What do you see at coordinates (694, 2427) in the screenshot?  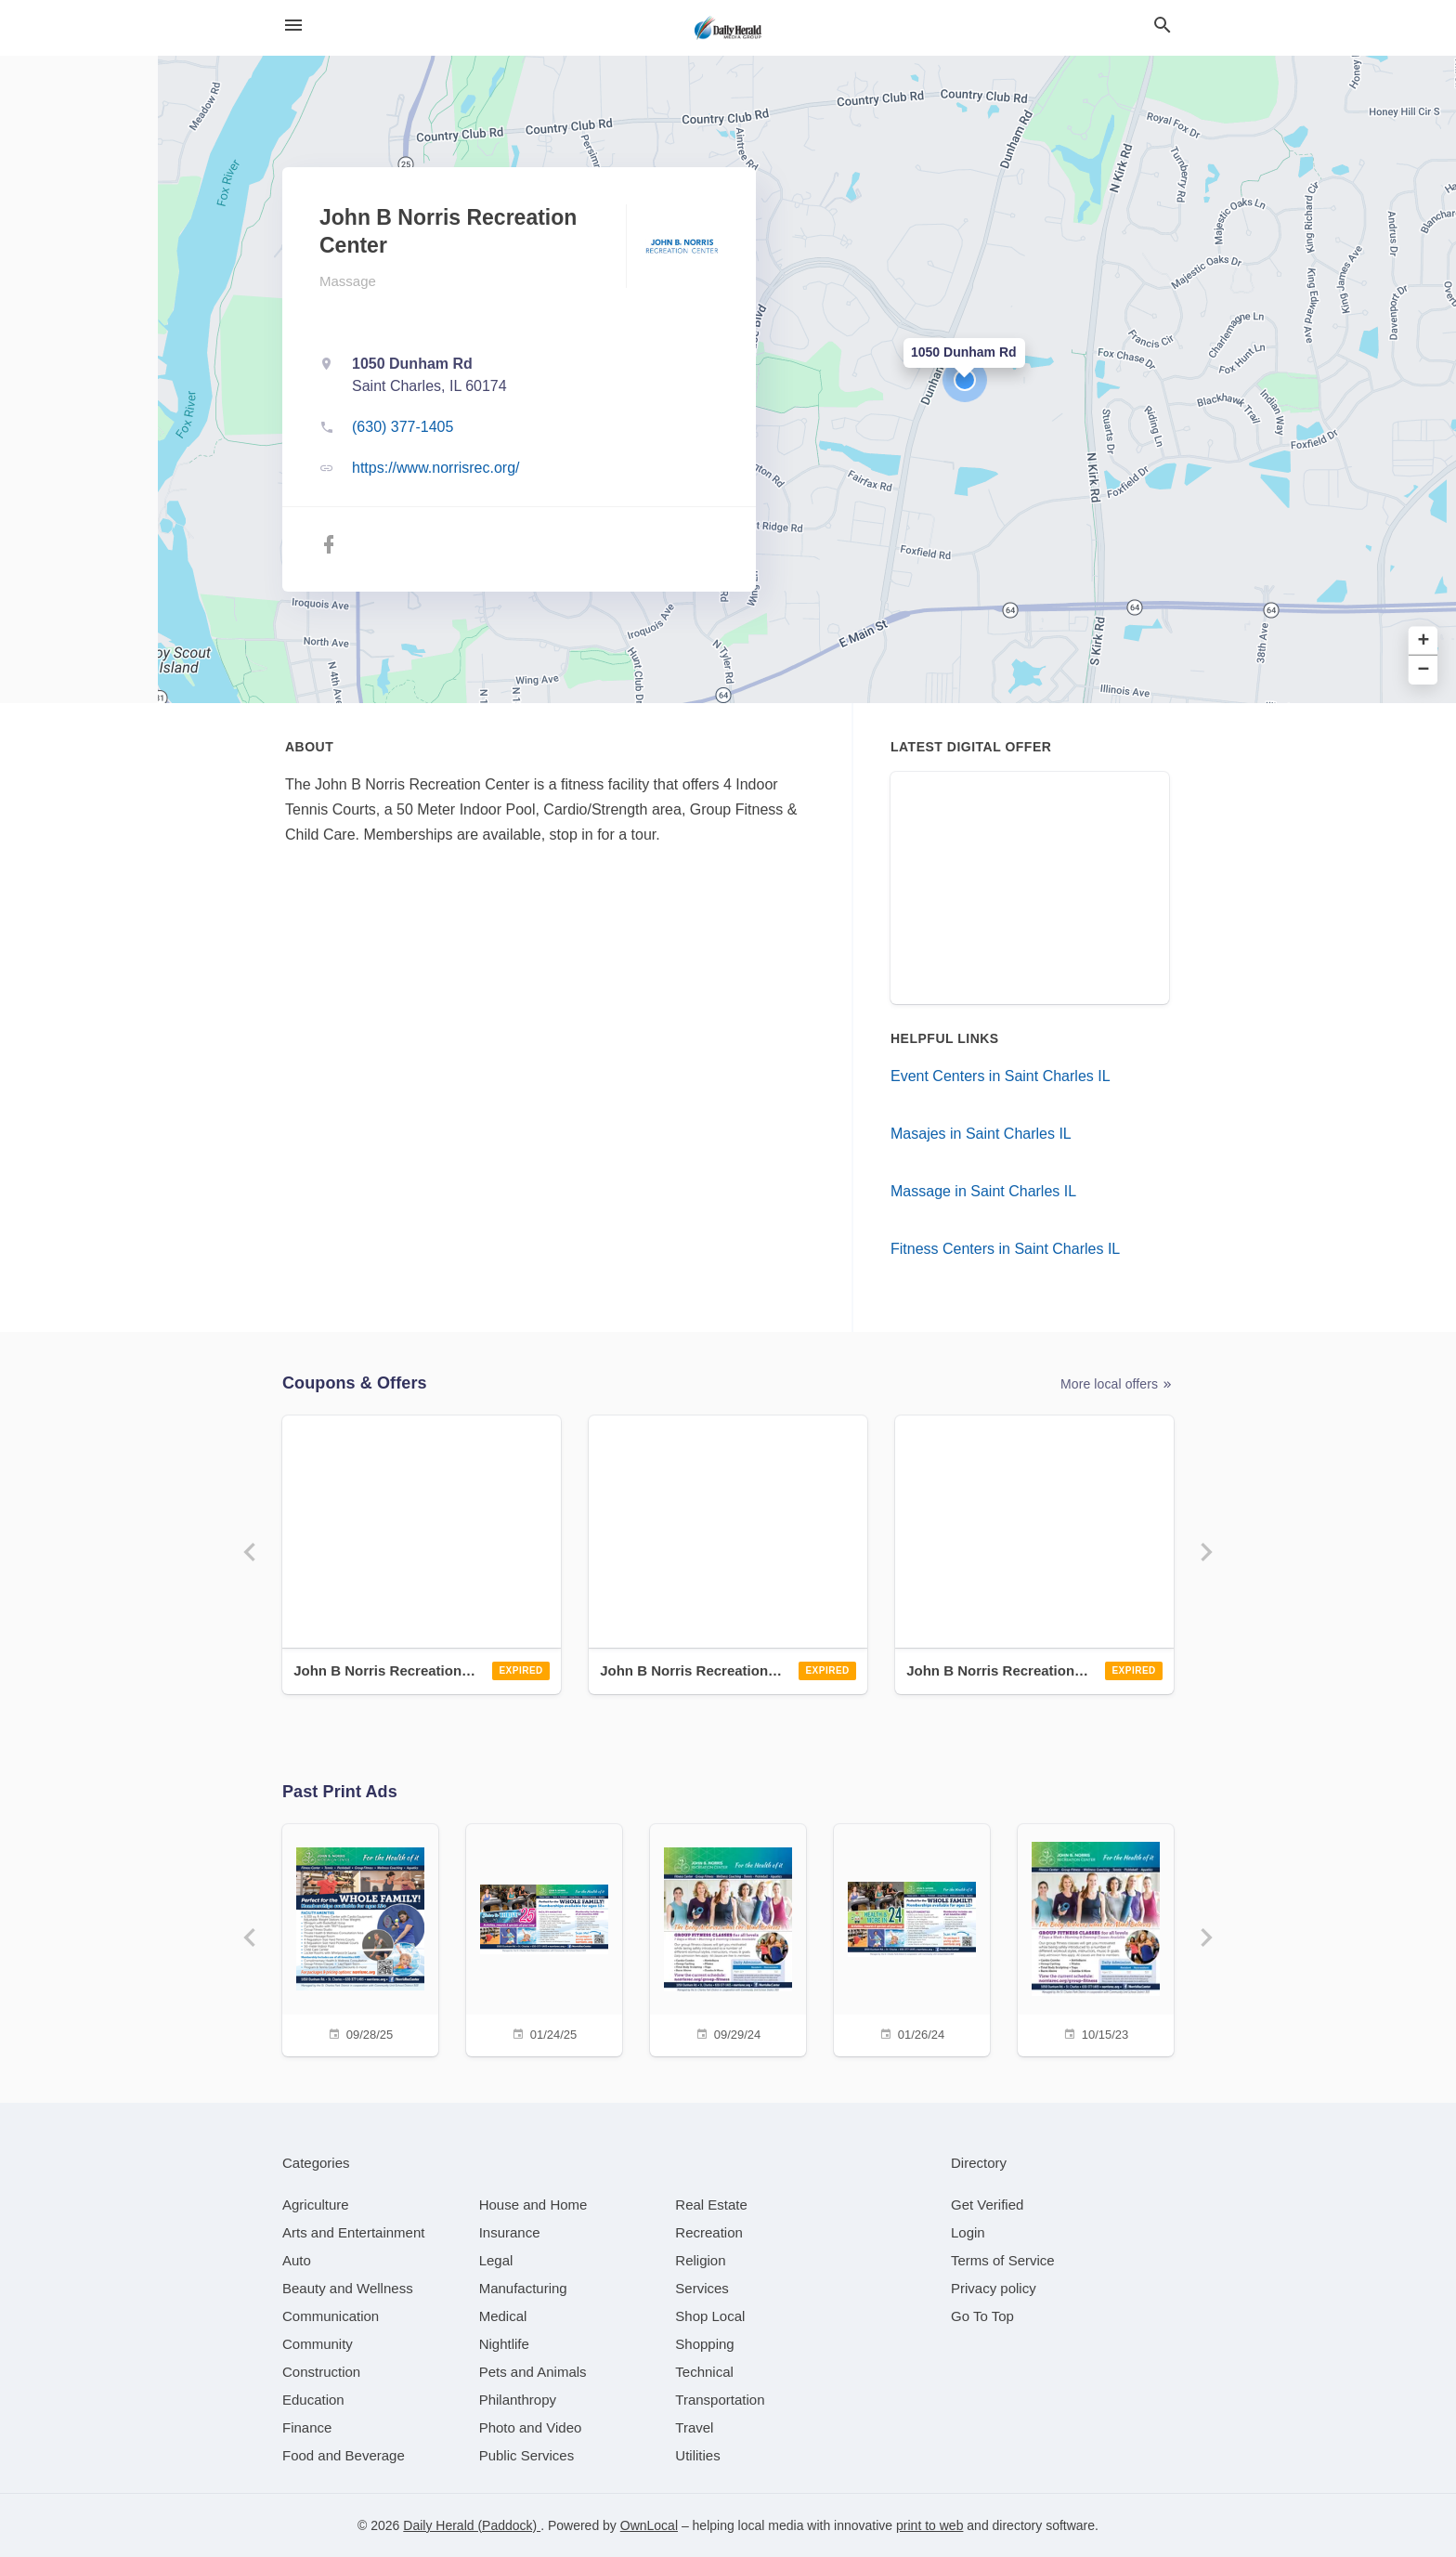 I see `[category Travel]` at bounding box center [694, 2427].